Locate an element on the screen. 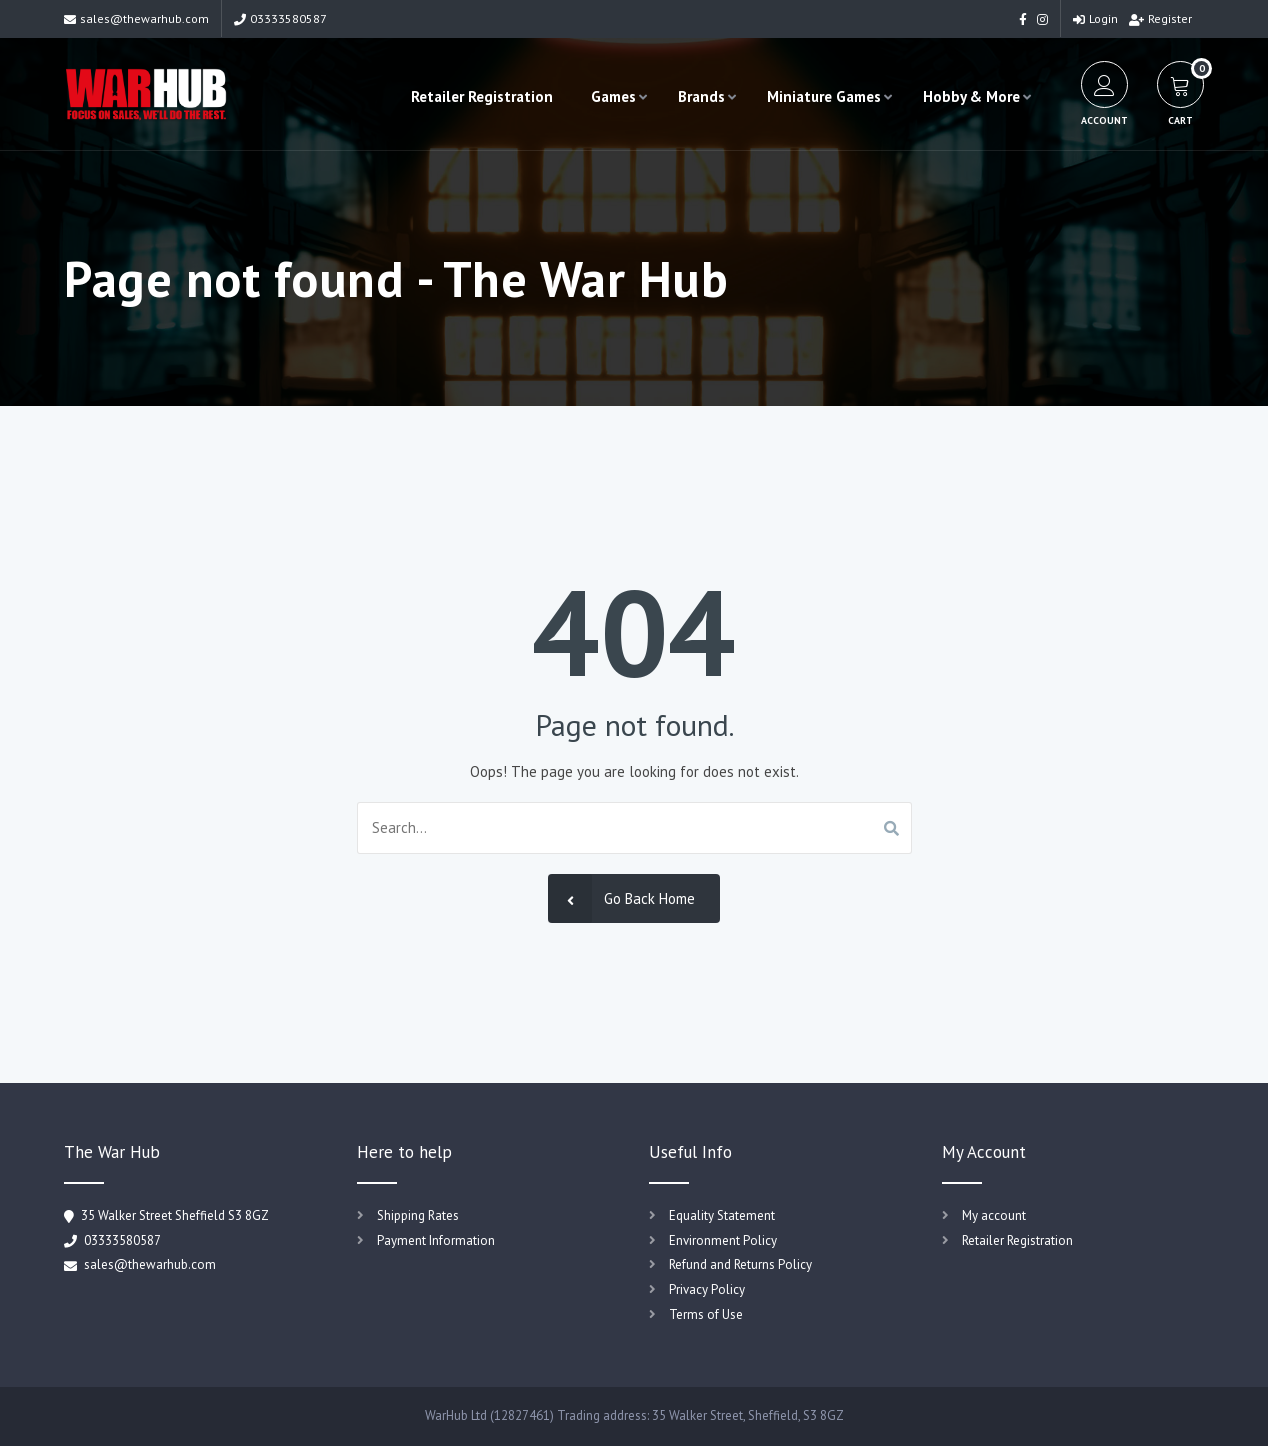 This screenshot has width=1268, height=1446. Miniature Games is located at coordinates (824, 96).